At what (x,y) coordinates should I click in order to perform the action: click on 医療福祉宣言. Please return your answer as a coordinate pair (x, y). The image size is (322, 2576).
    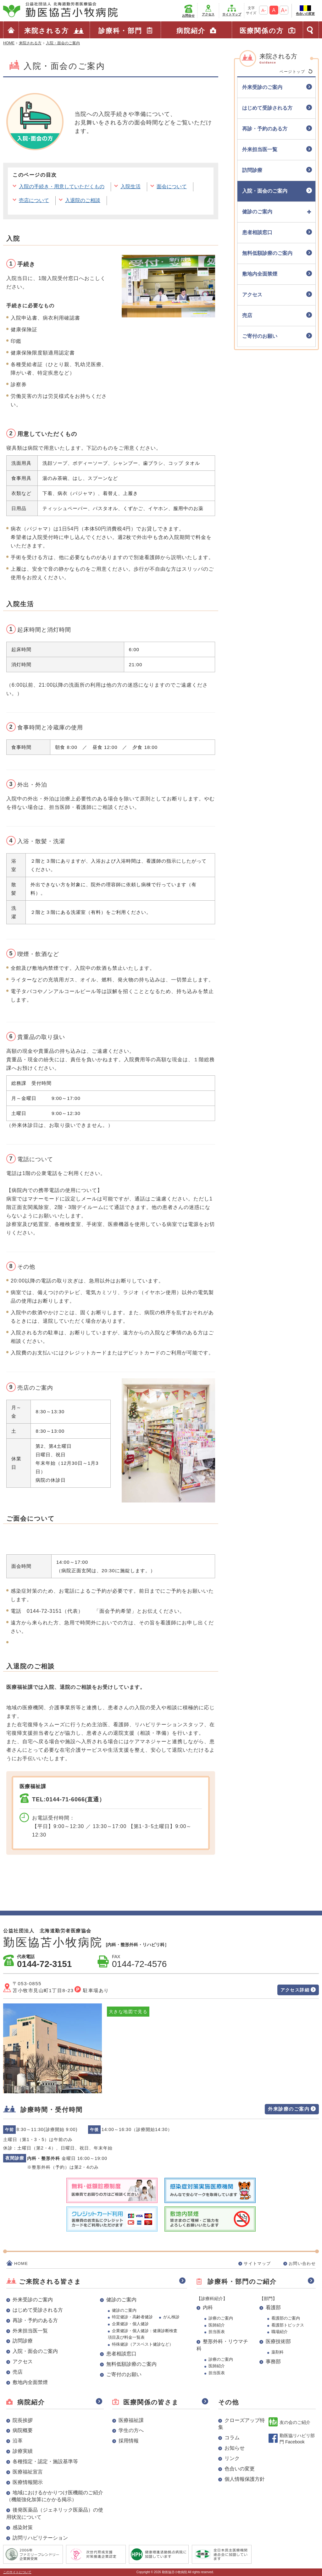
    Looking at the image, I should click on (28, 2471).